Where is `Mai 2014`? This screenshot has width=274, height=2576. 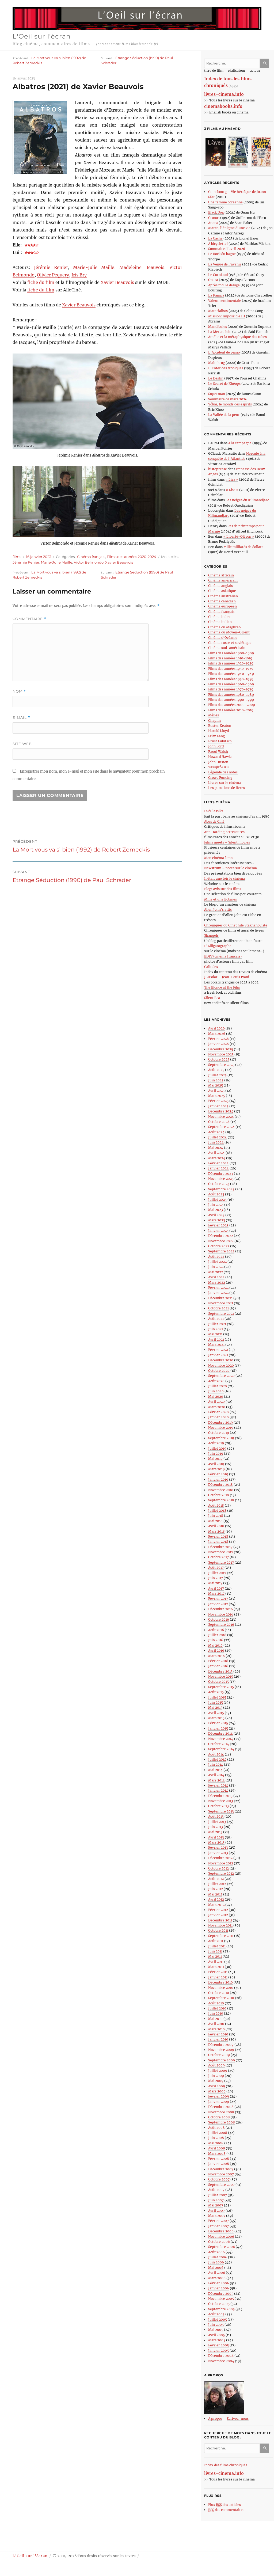
Mai 2014 is located at coordinates (215, 1770).